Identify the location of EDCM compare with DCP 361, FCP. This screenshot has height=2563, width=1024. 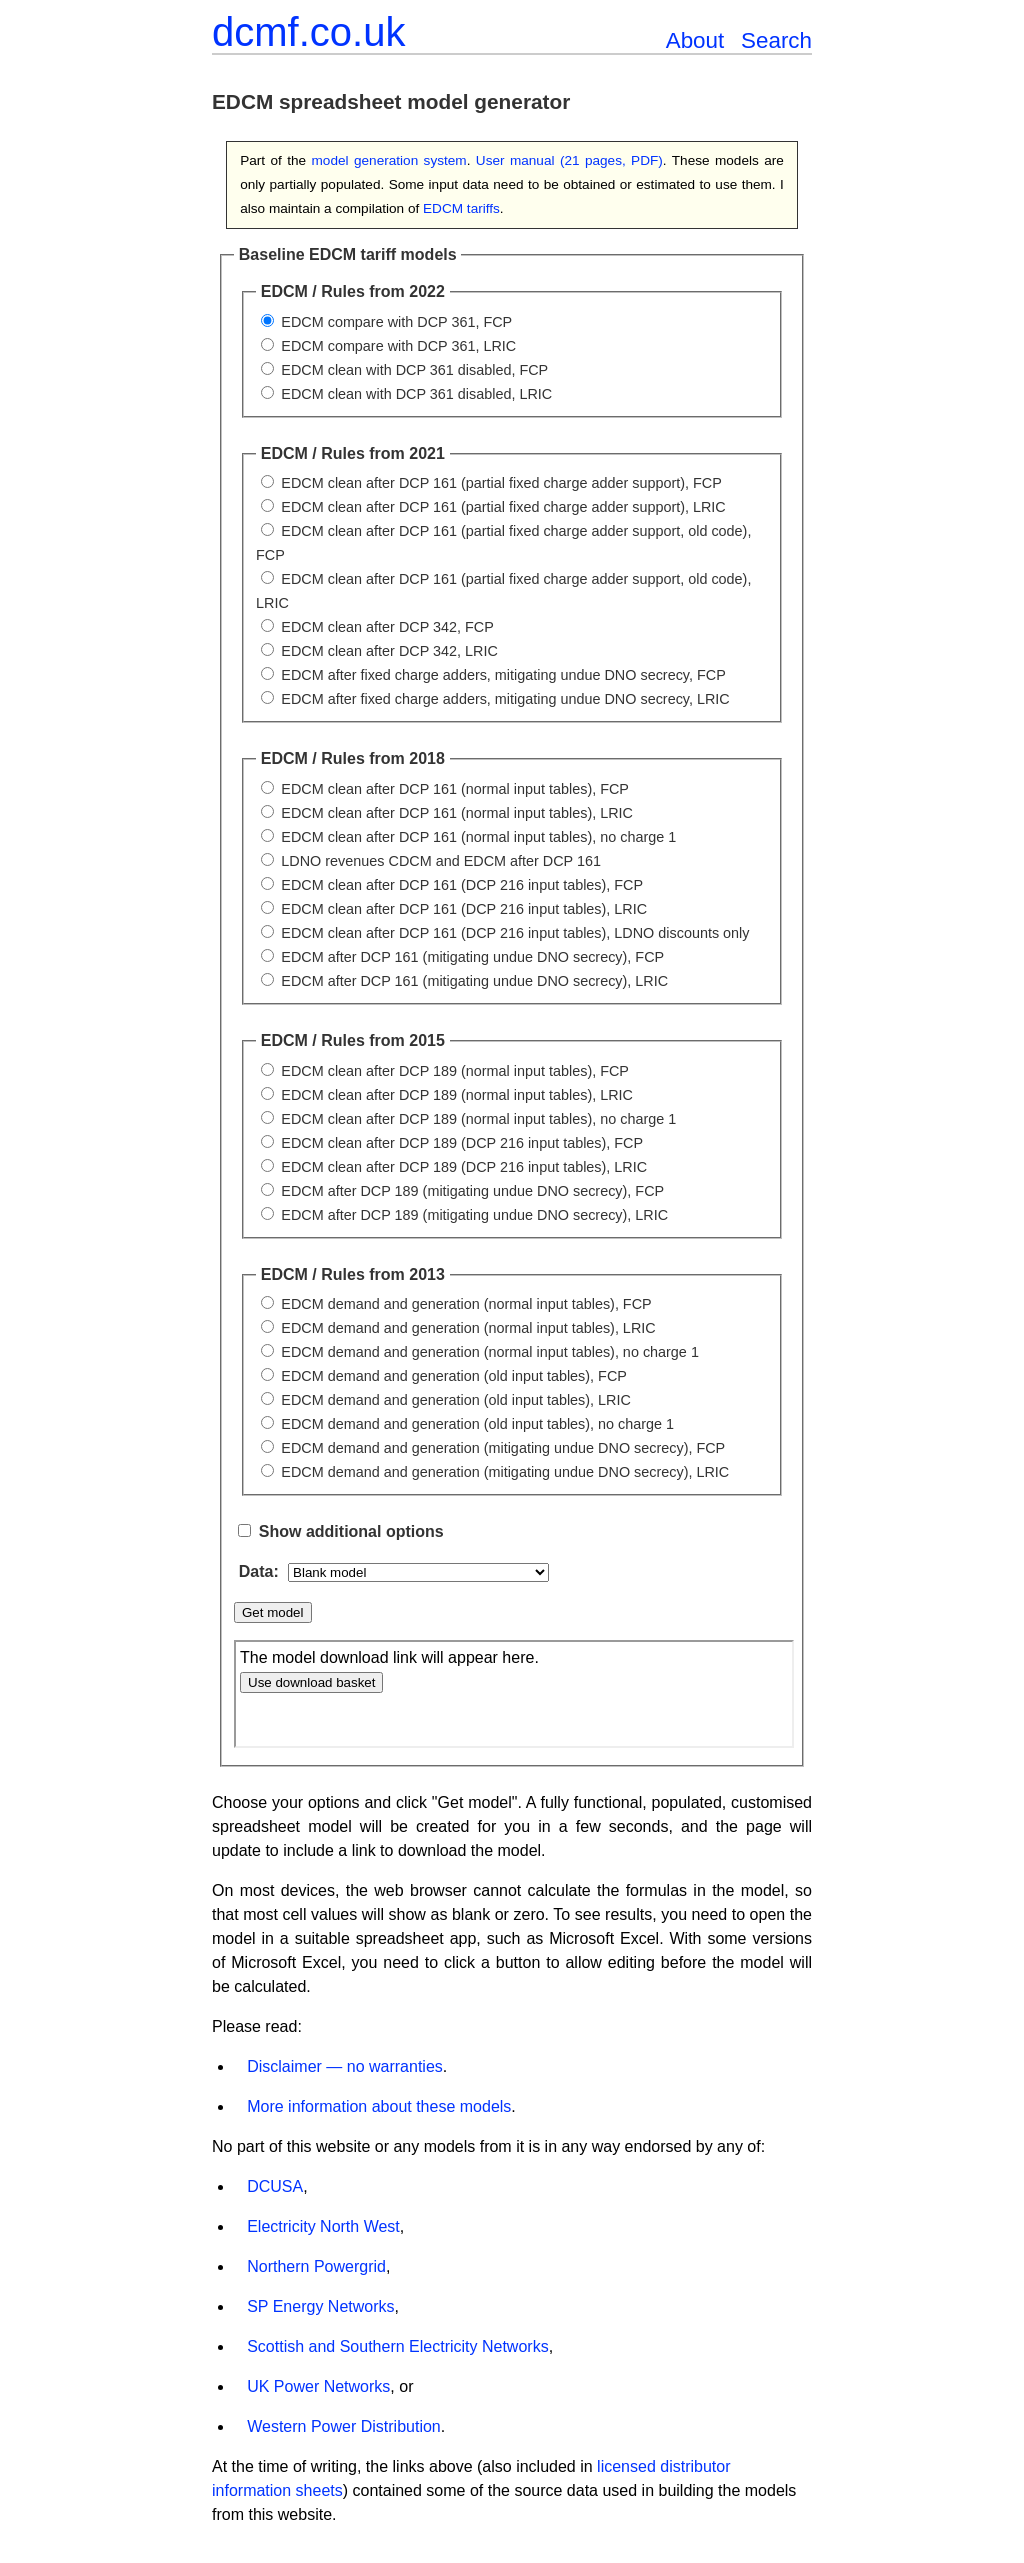
(396, 322).